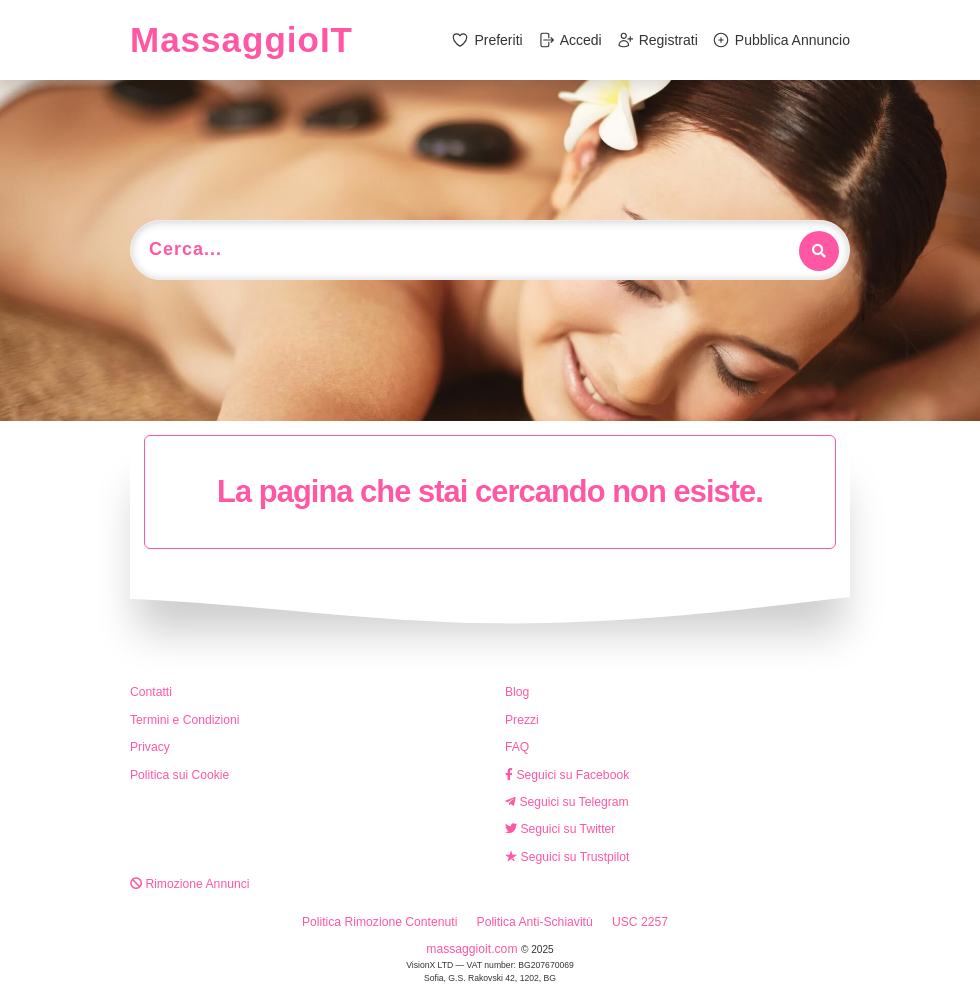 This screenshot has width=980, height=1006. Describe the element at coordinates (522, 720) in the screenshot. I see `Prezzi` at that location.